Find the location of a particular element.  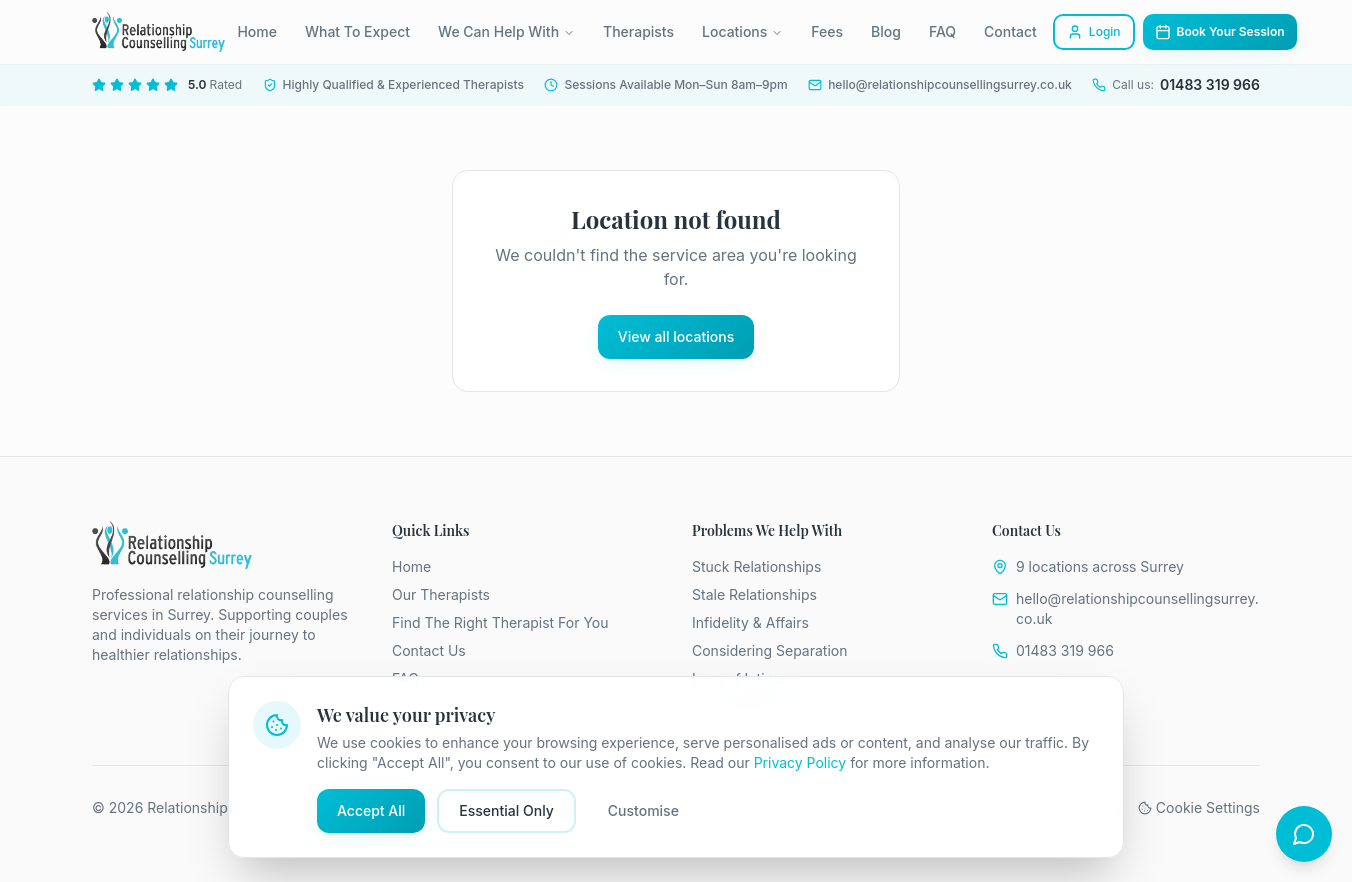

Stale Relationships is located at coordinates (754, 594).